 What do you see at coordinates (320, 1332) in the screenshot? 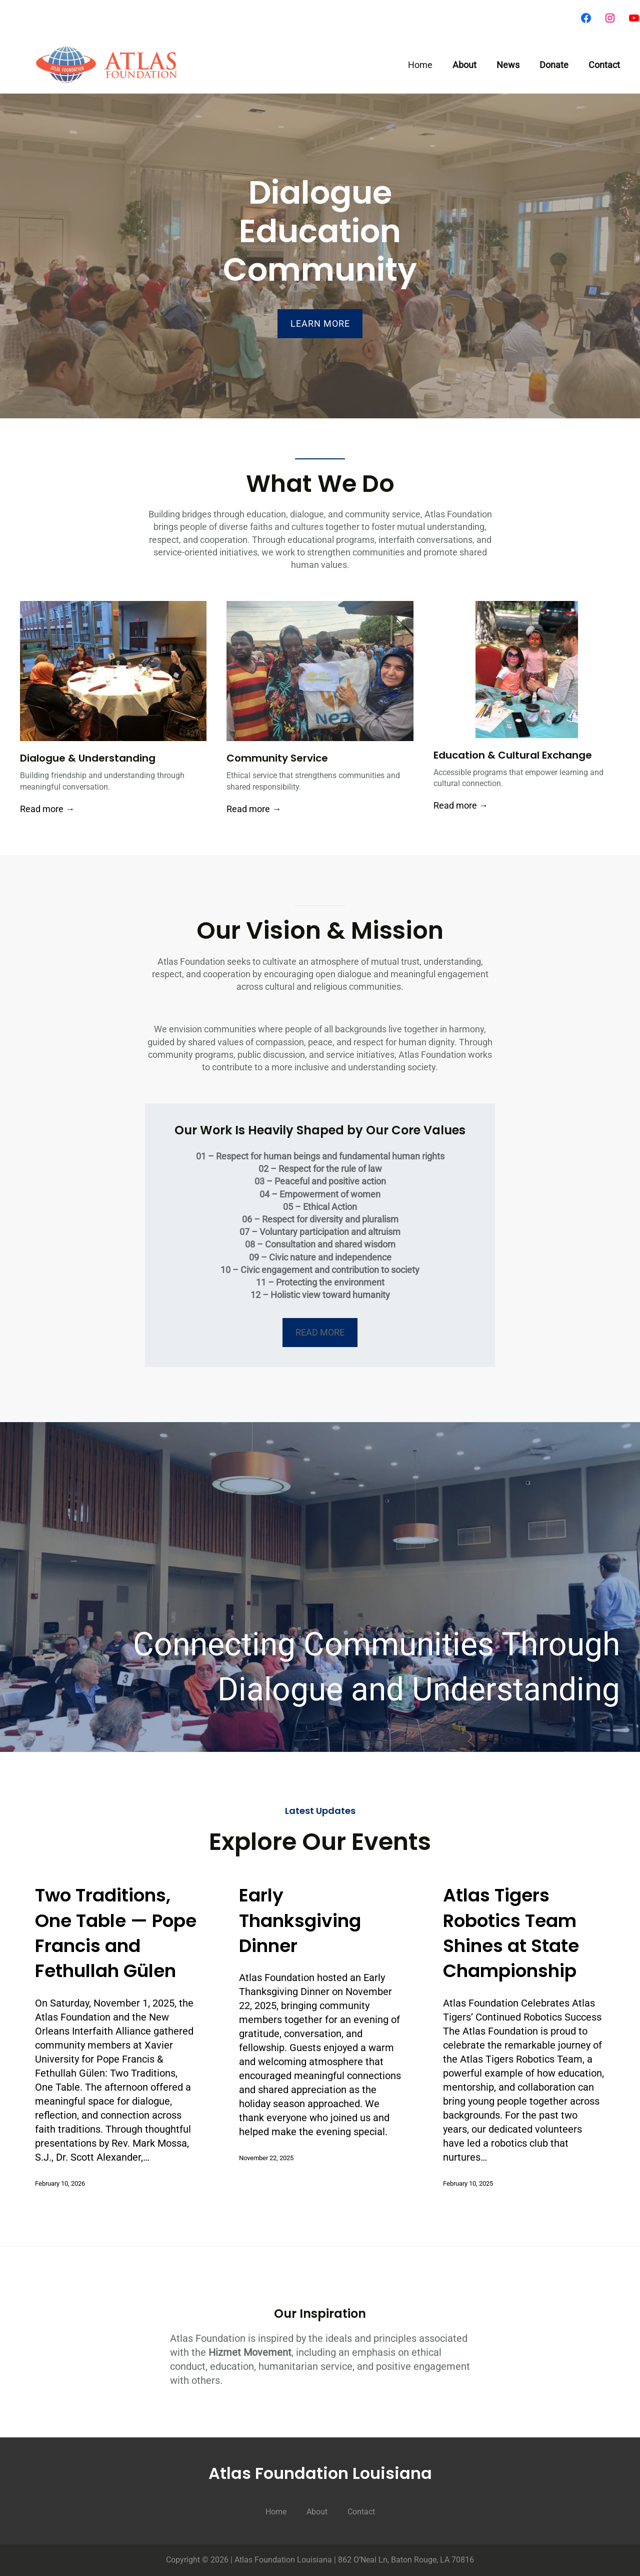
I see `​READ MORE` at bounding box center [320, 1332].